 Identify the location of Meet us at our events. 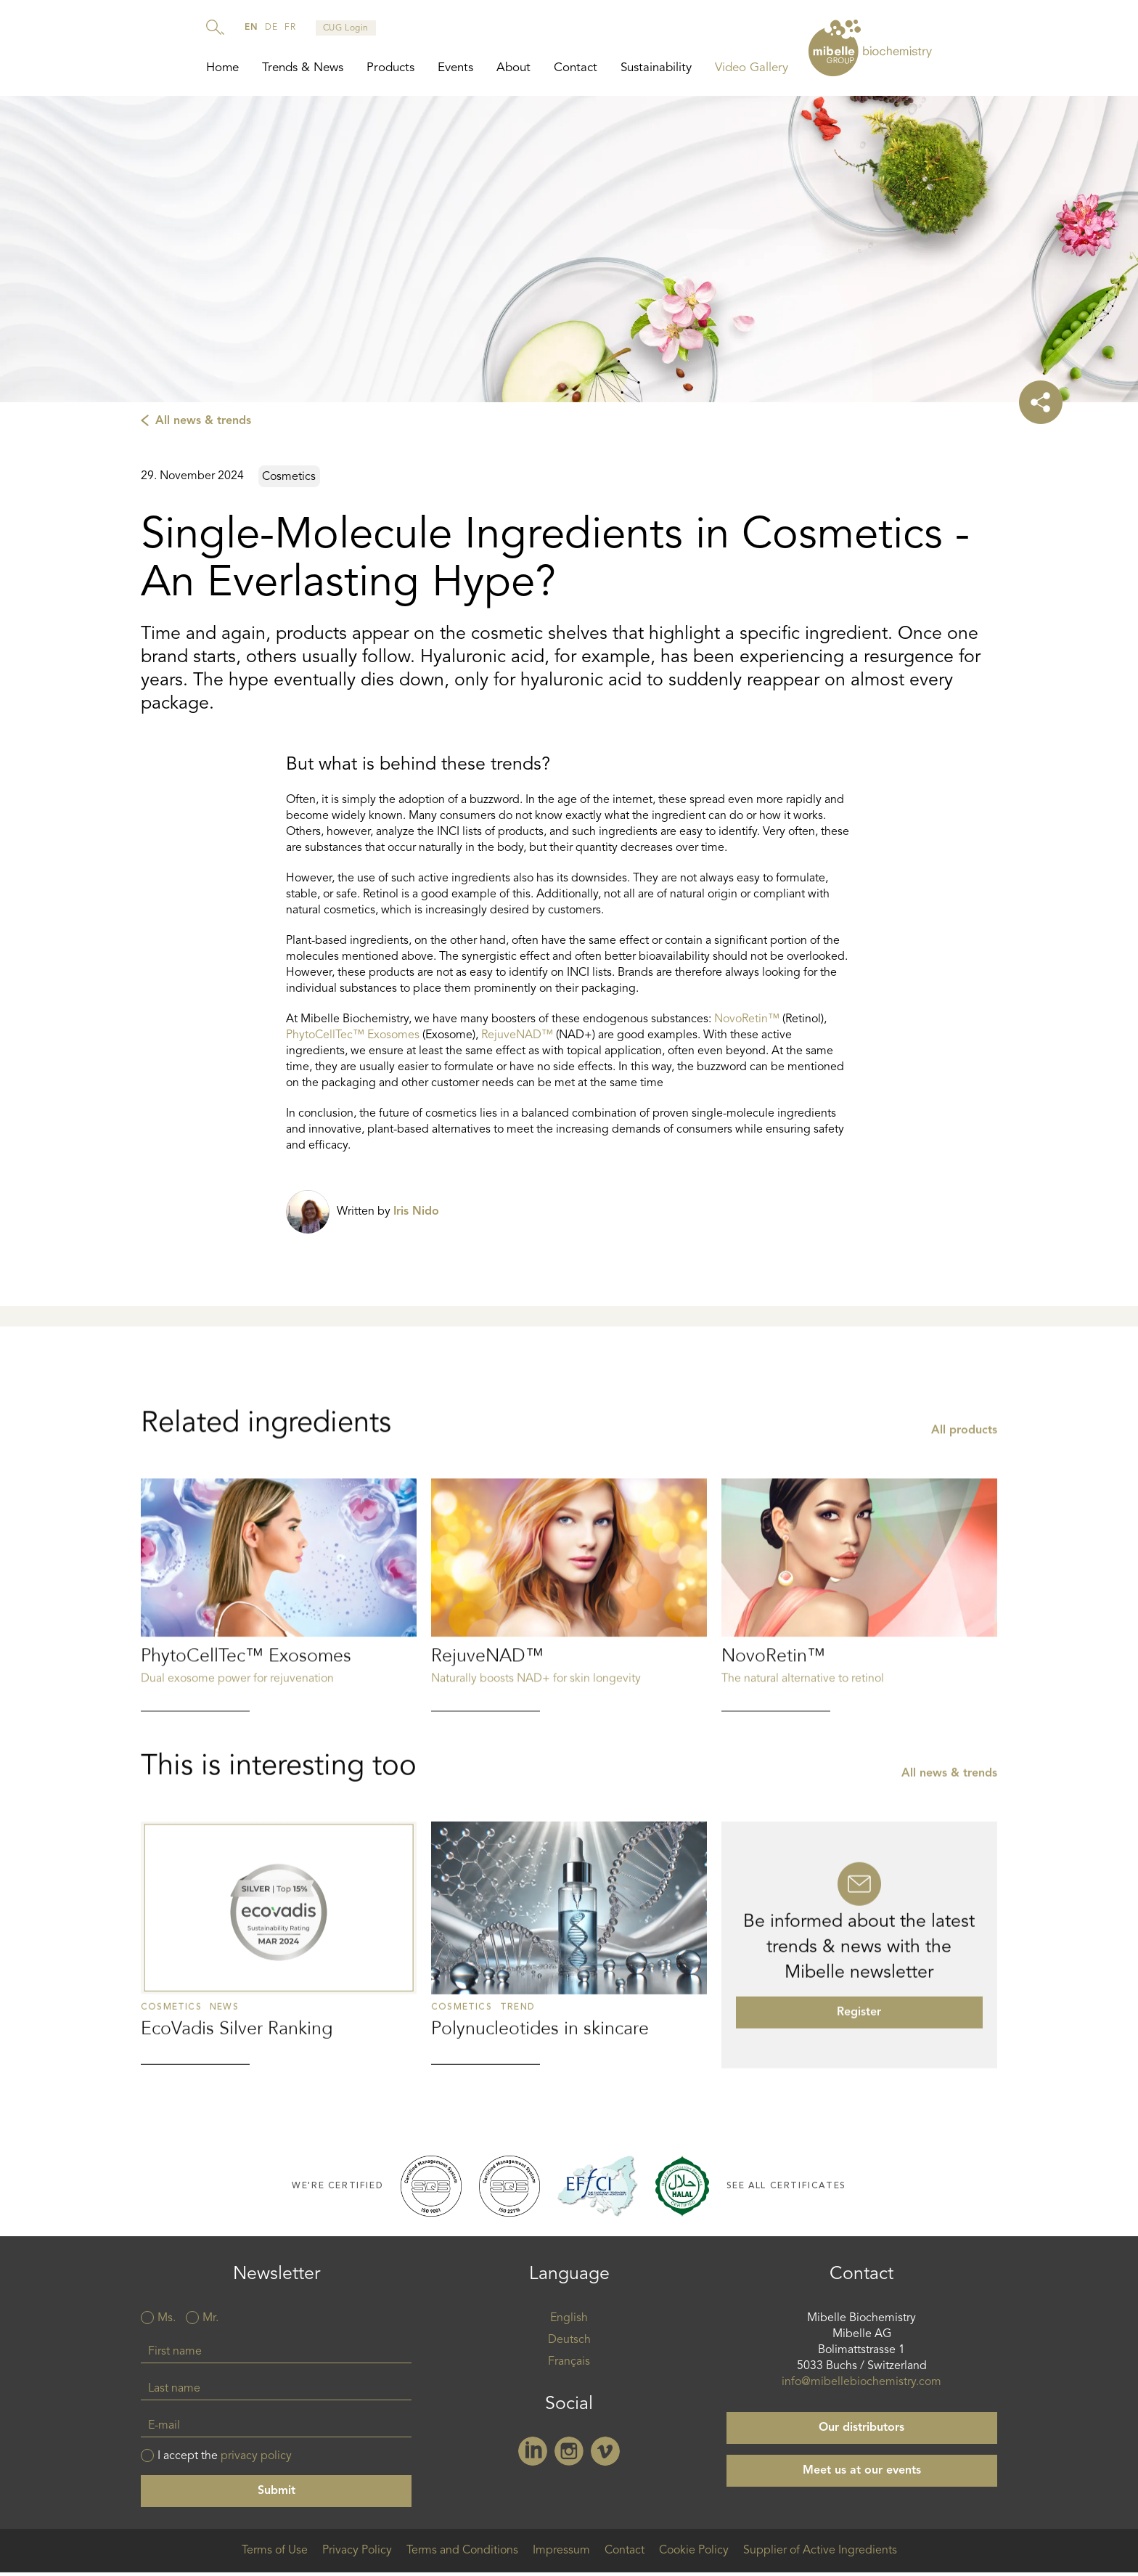
(862, 2475).